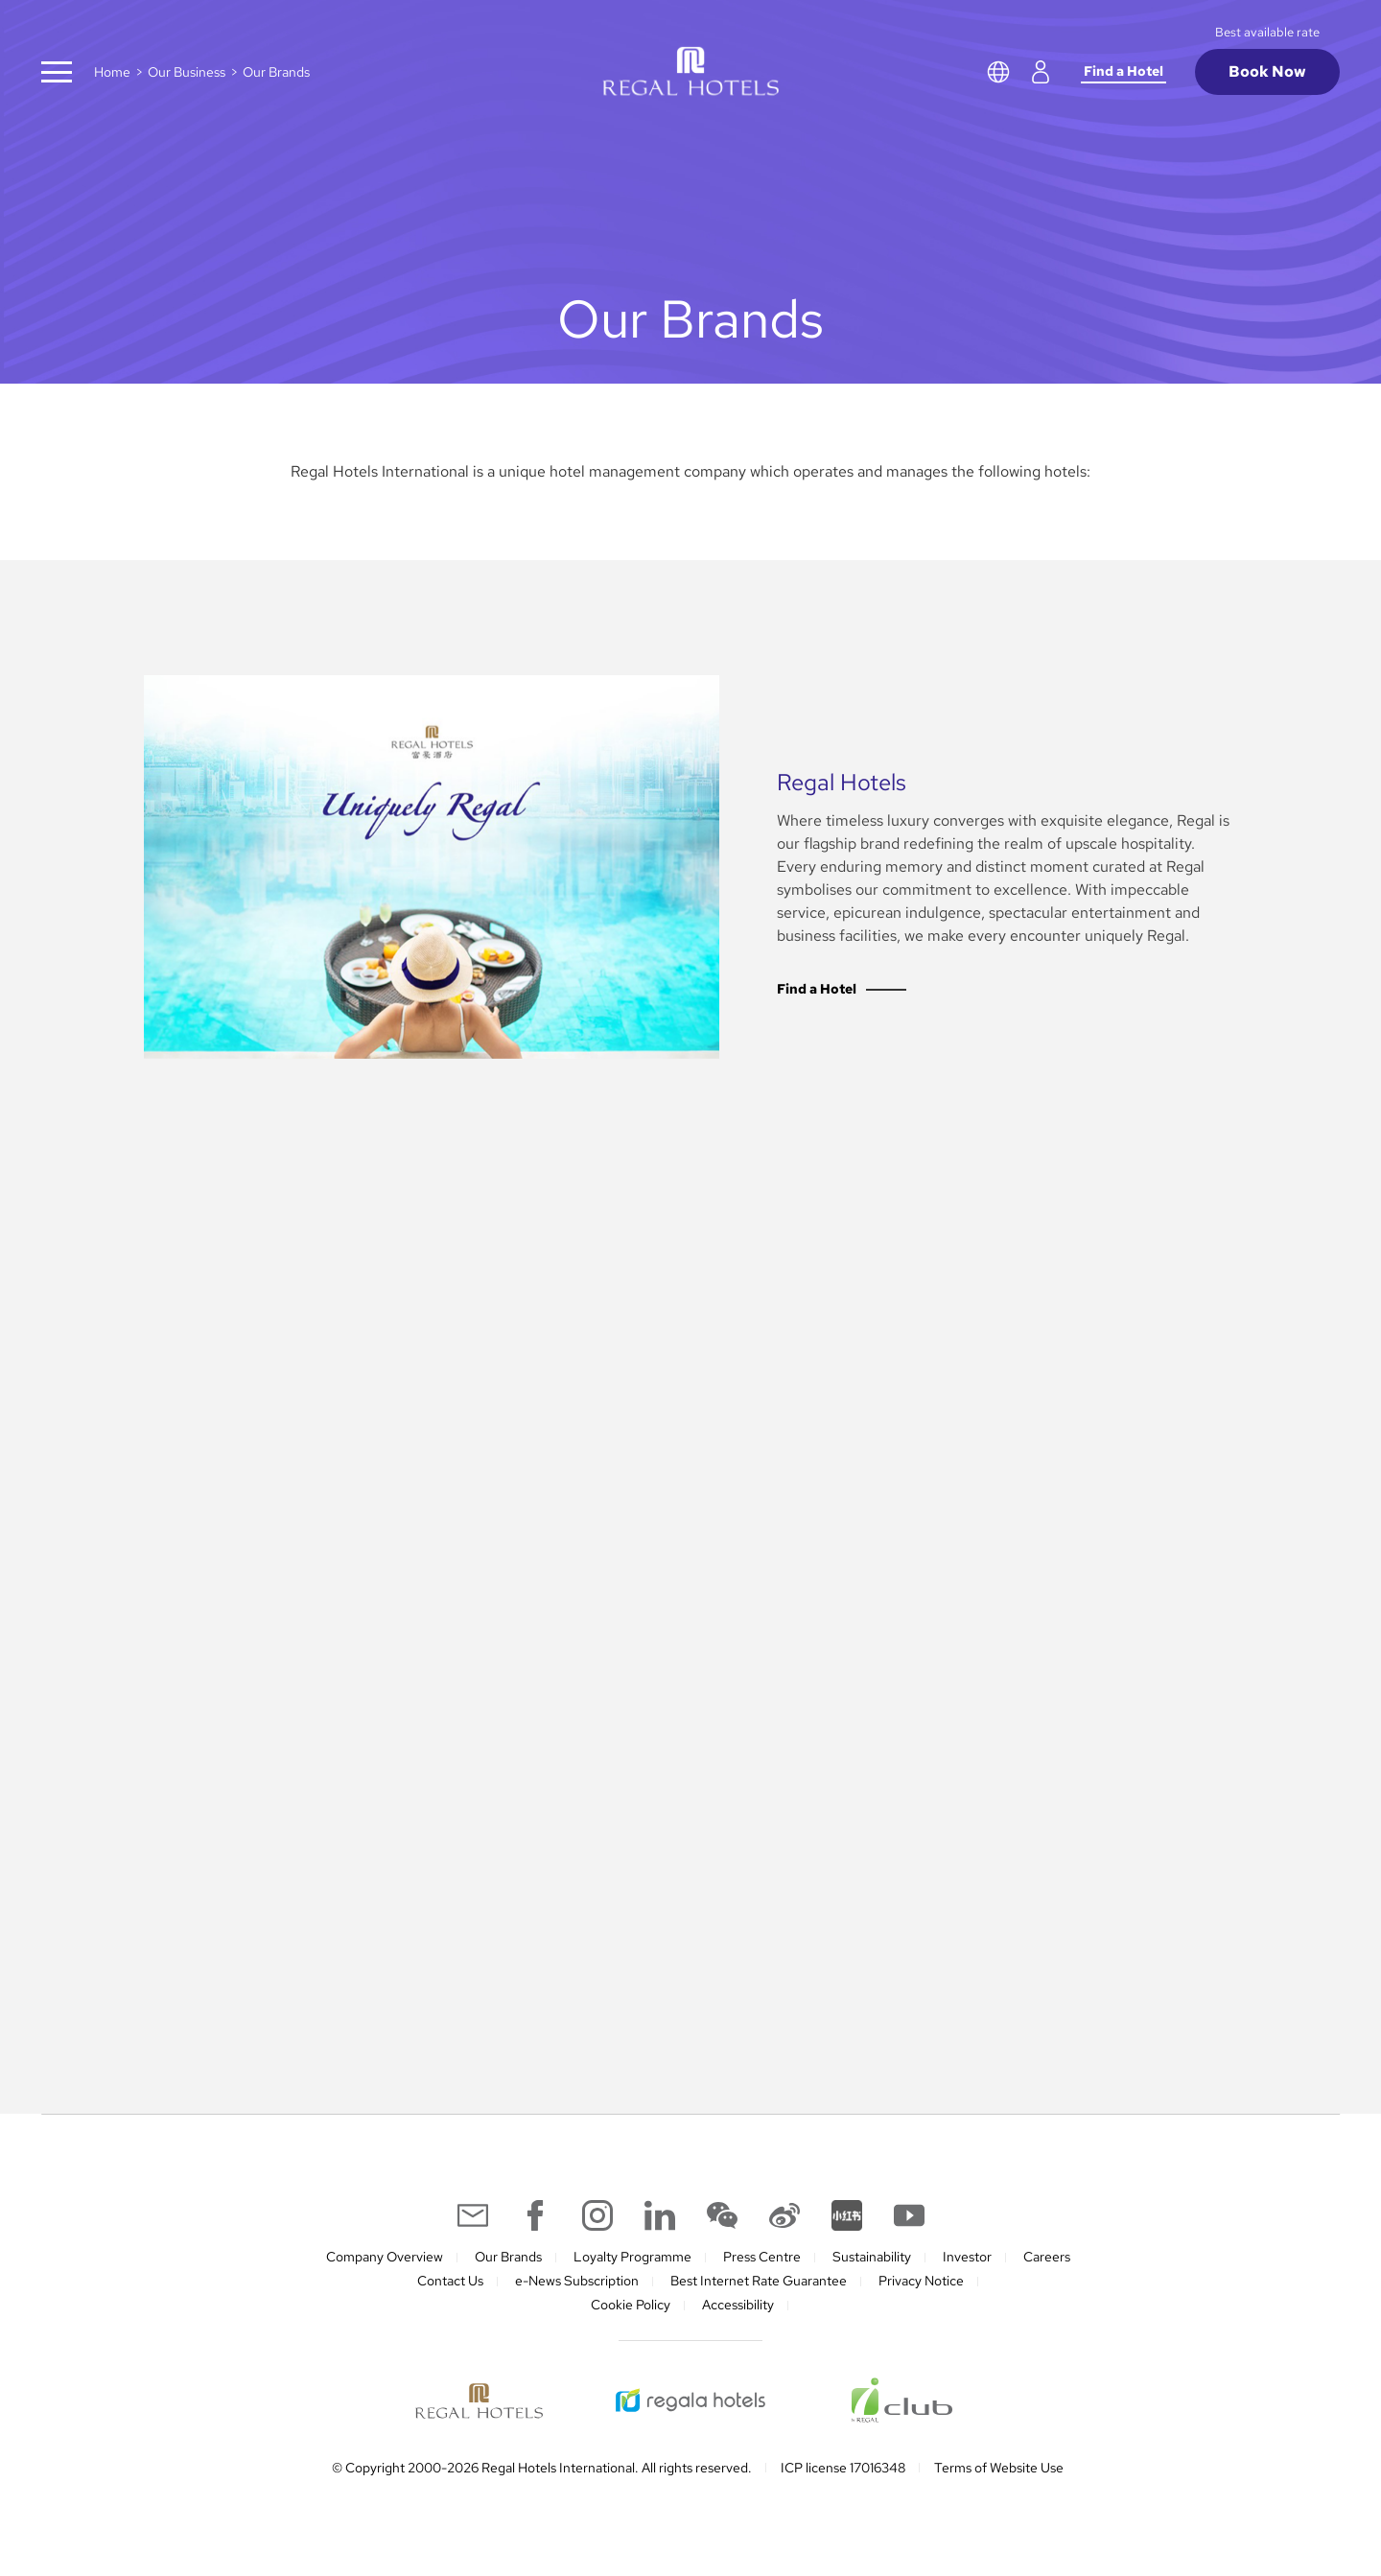 The width and height of the screenshot is (1381, 2576). Describe the element at coordinates (758, 2280) in the screenshot. I see `Best Internet Rate Guarantee` at that location.